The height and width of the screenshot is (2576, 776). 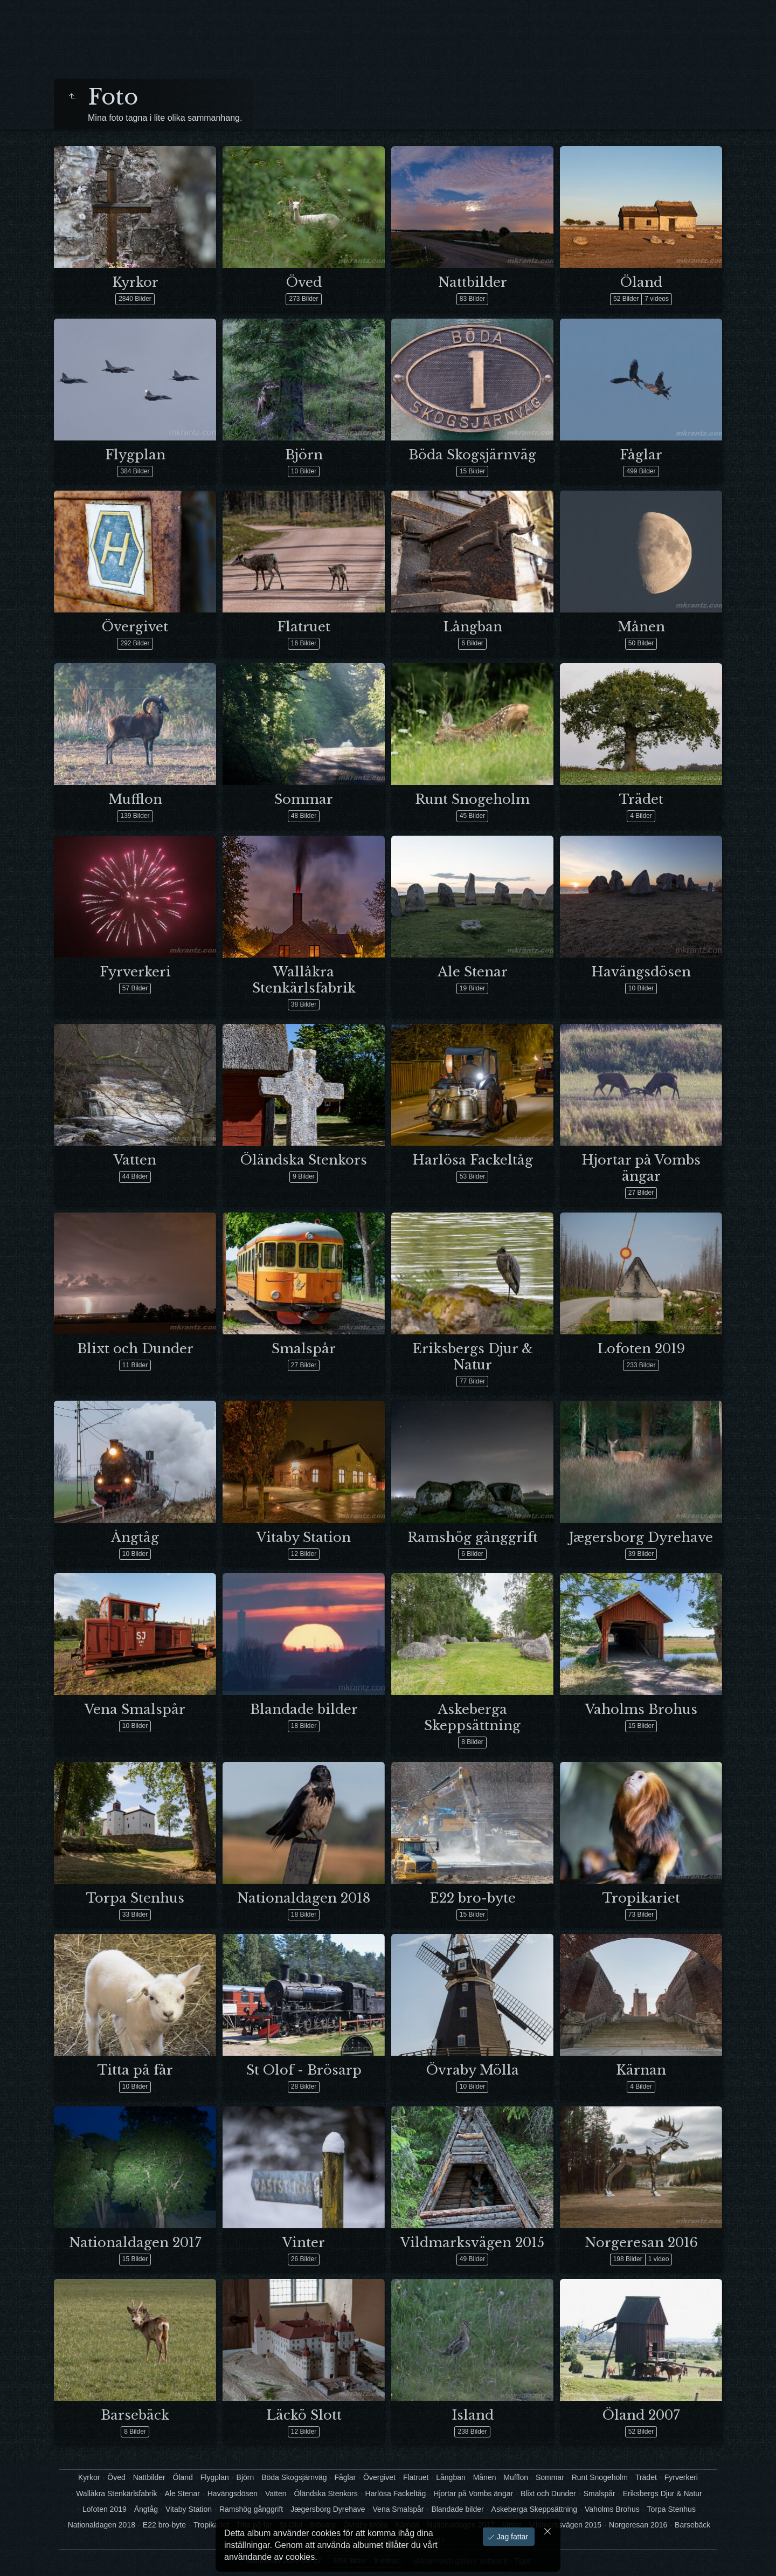 What do you see at coordinates (641, 2242) in the screenshot?
I see `Norgeresan 2016` at bounding box center [641, 2242].